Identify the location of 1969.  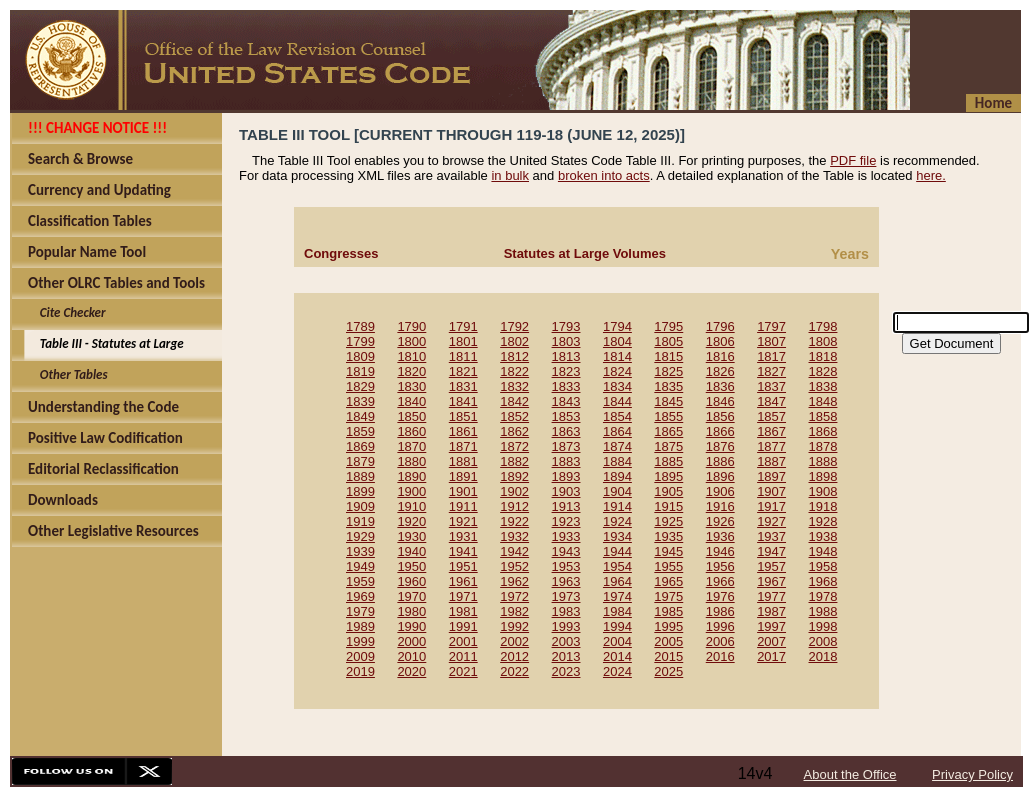
(360, 596).